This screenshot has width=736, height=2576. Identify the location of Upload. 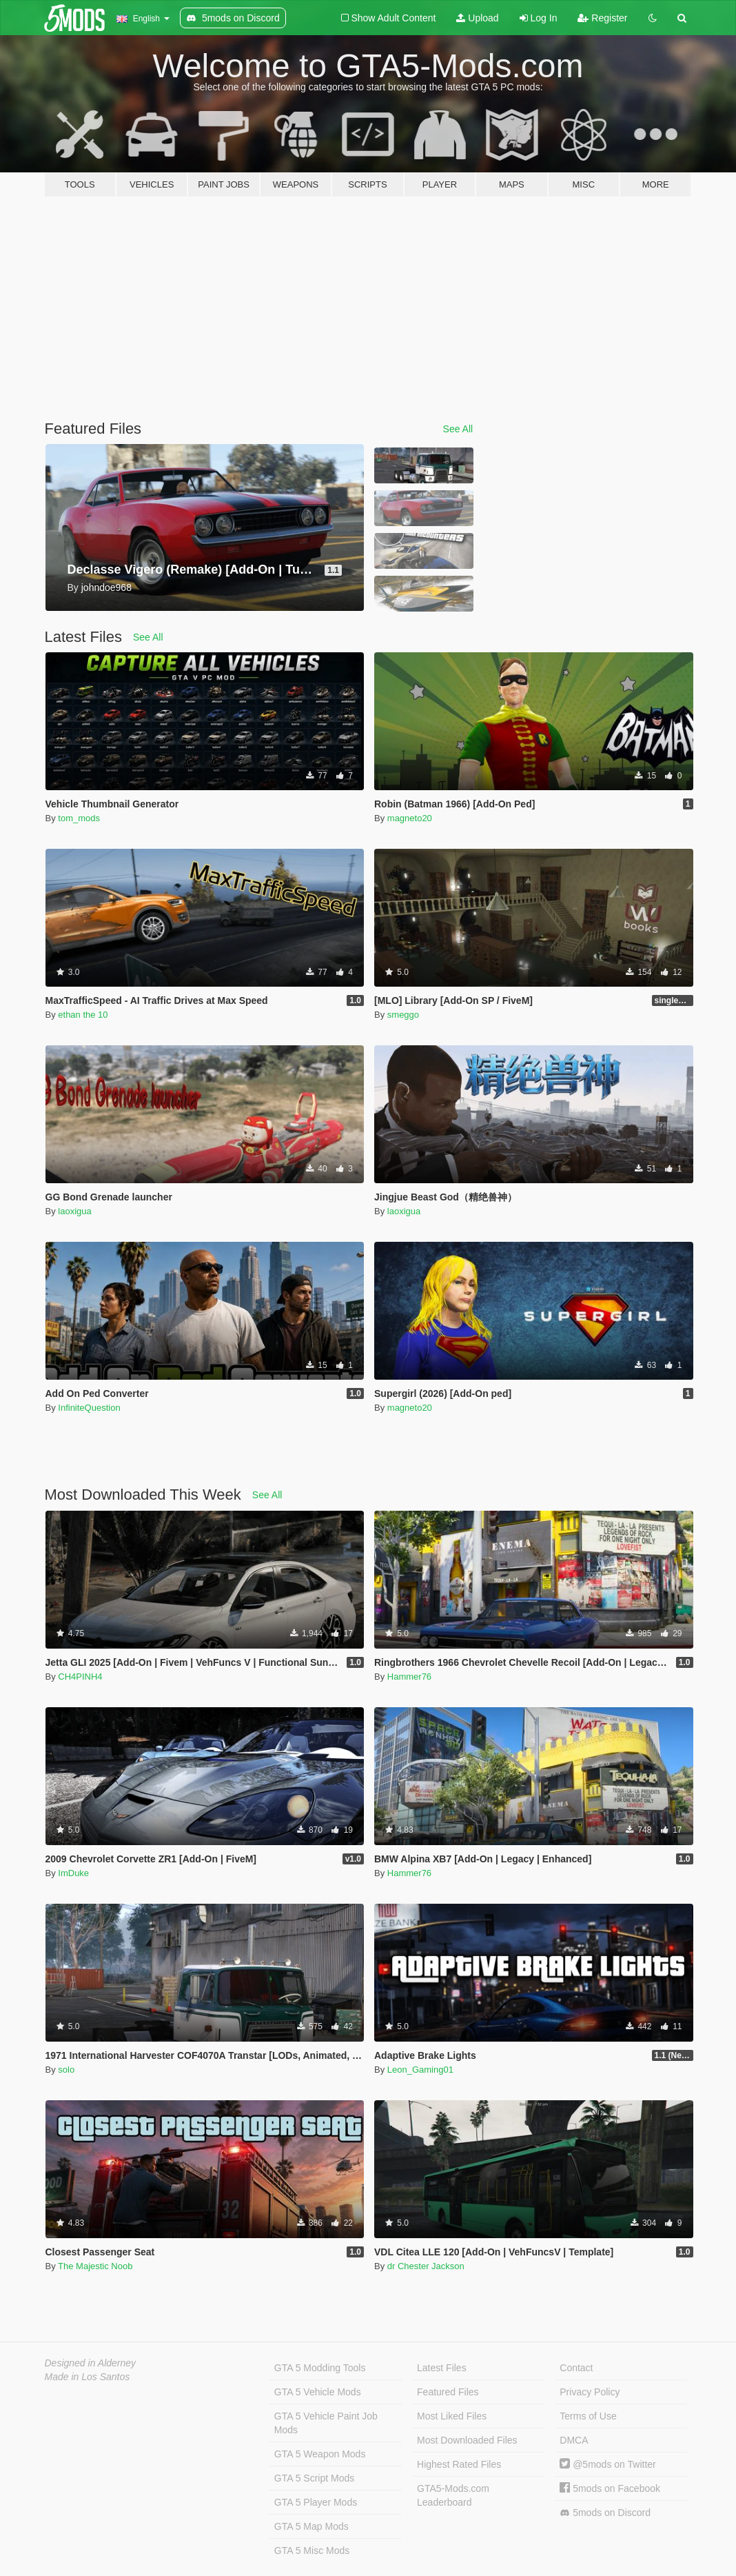
(477, 17).